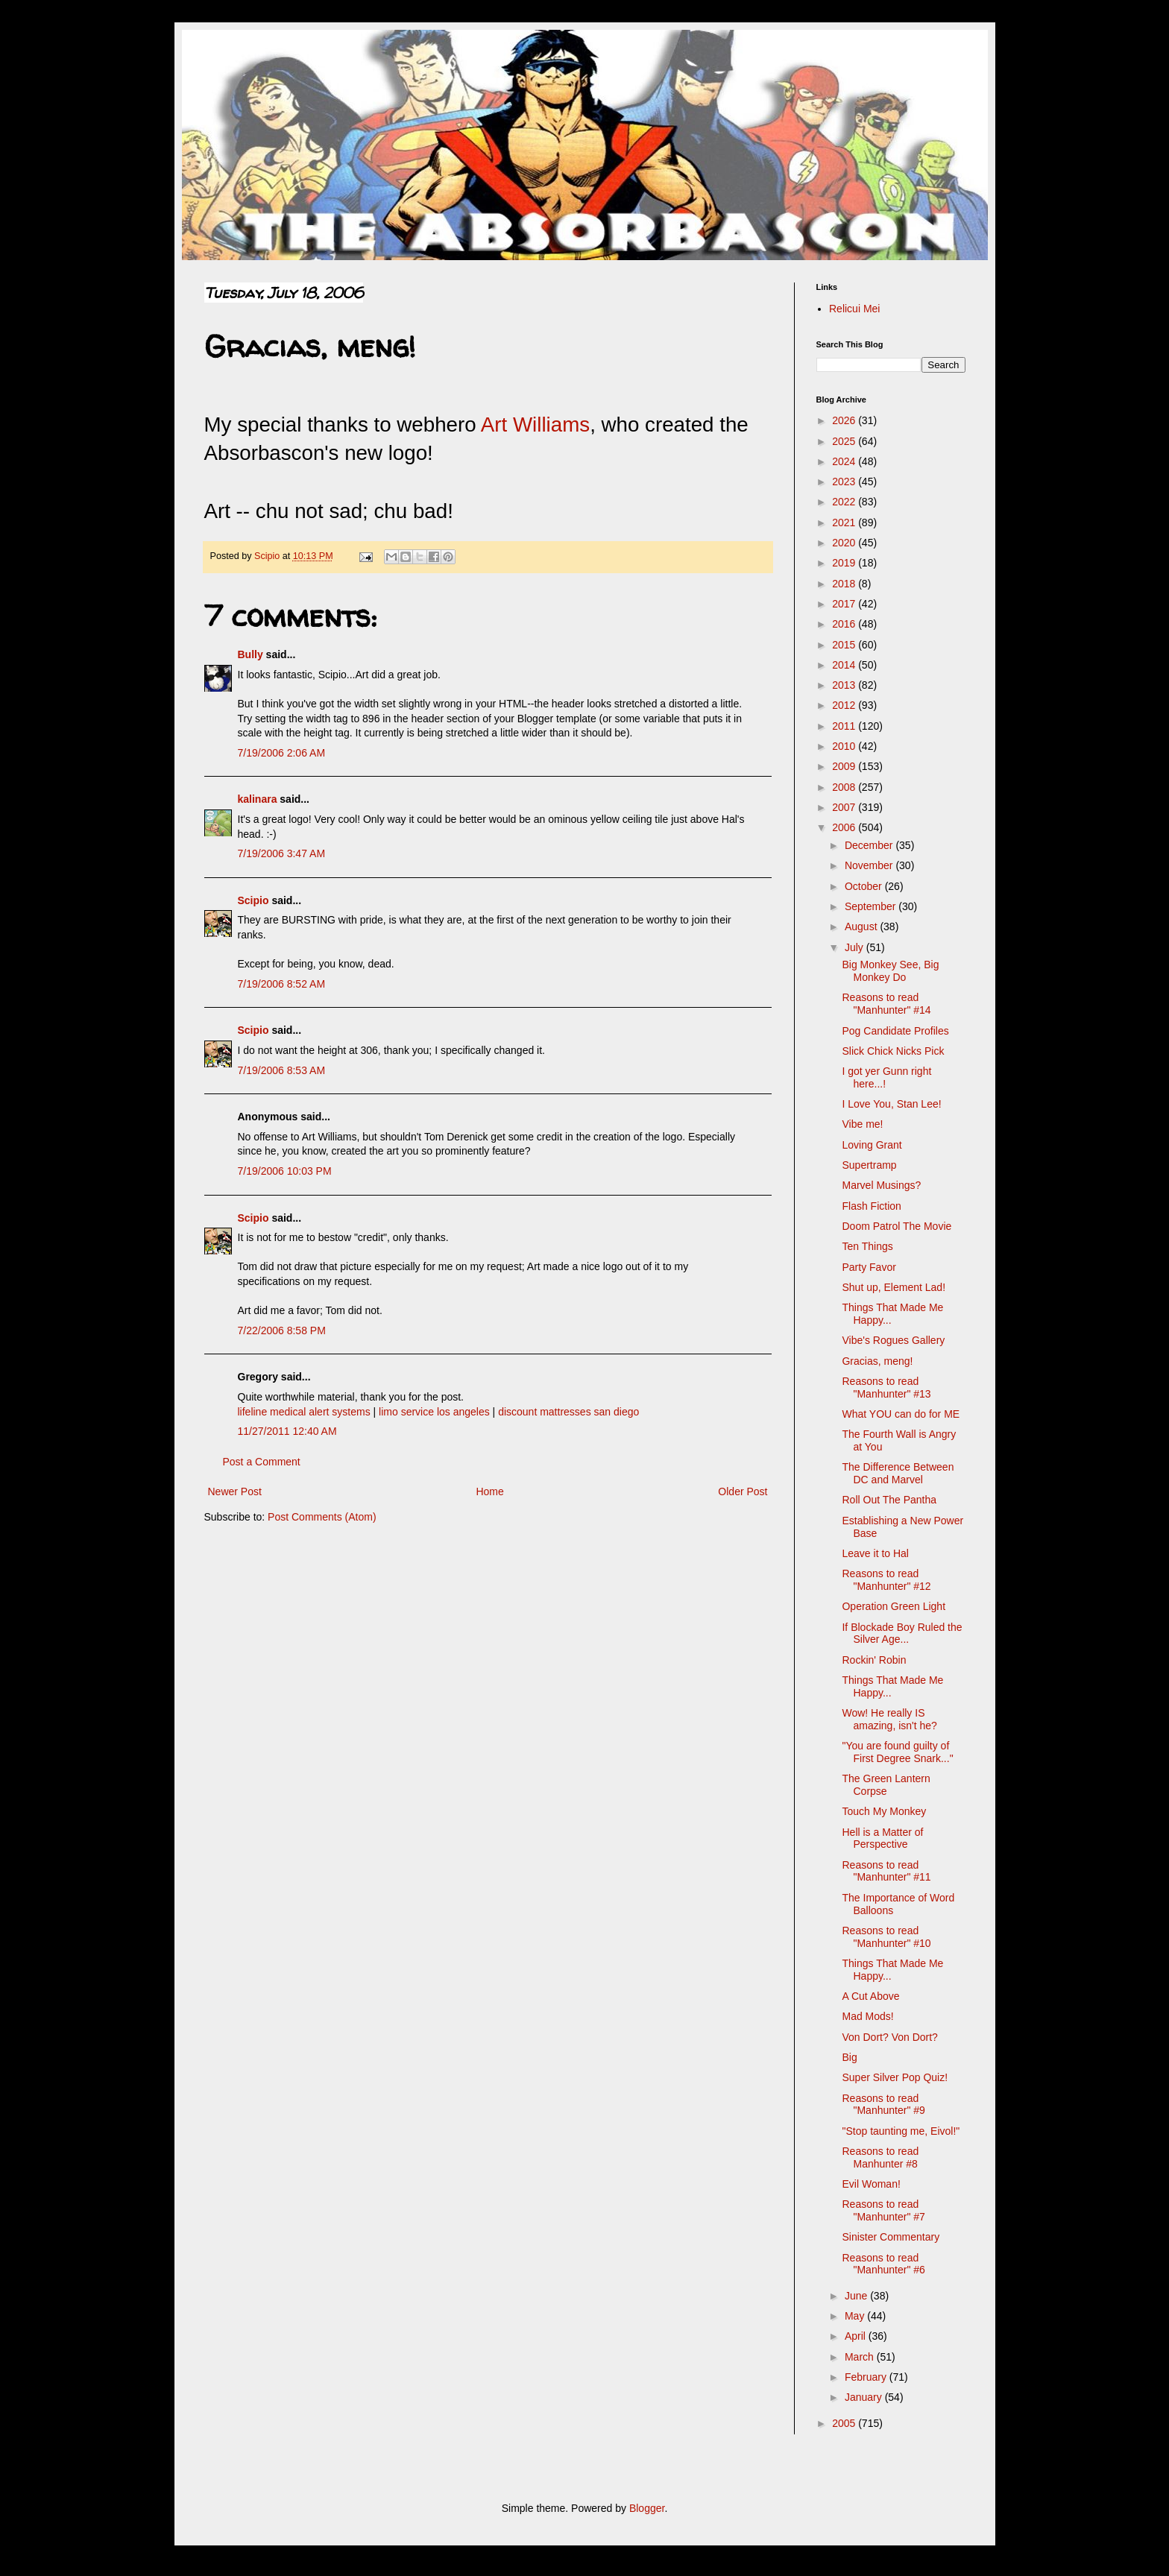 The image size is (1169, 2576). I want to click on Post Comments (Atom), so click(322, 1517).